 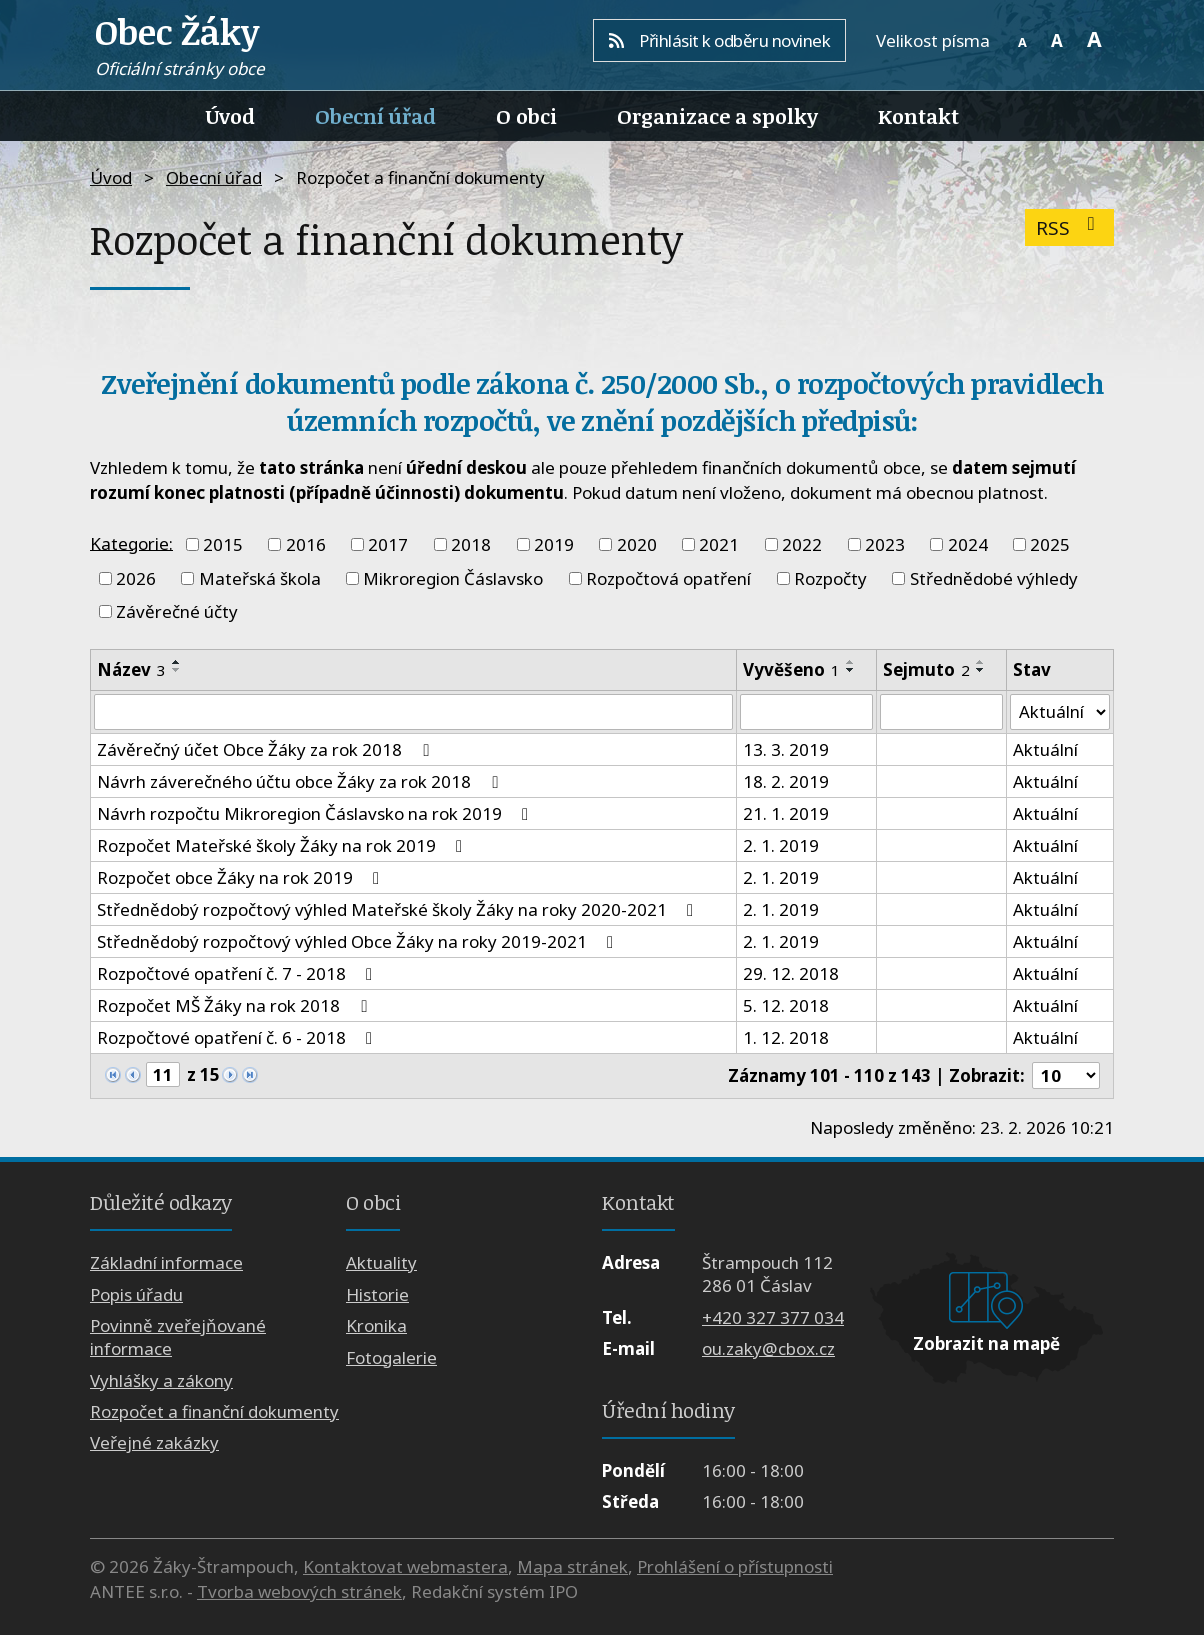 I want to click on Popis úřadu, so click(x=136, y=1294).